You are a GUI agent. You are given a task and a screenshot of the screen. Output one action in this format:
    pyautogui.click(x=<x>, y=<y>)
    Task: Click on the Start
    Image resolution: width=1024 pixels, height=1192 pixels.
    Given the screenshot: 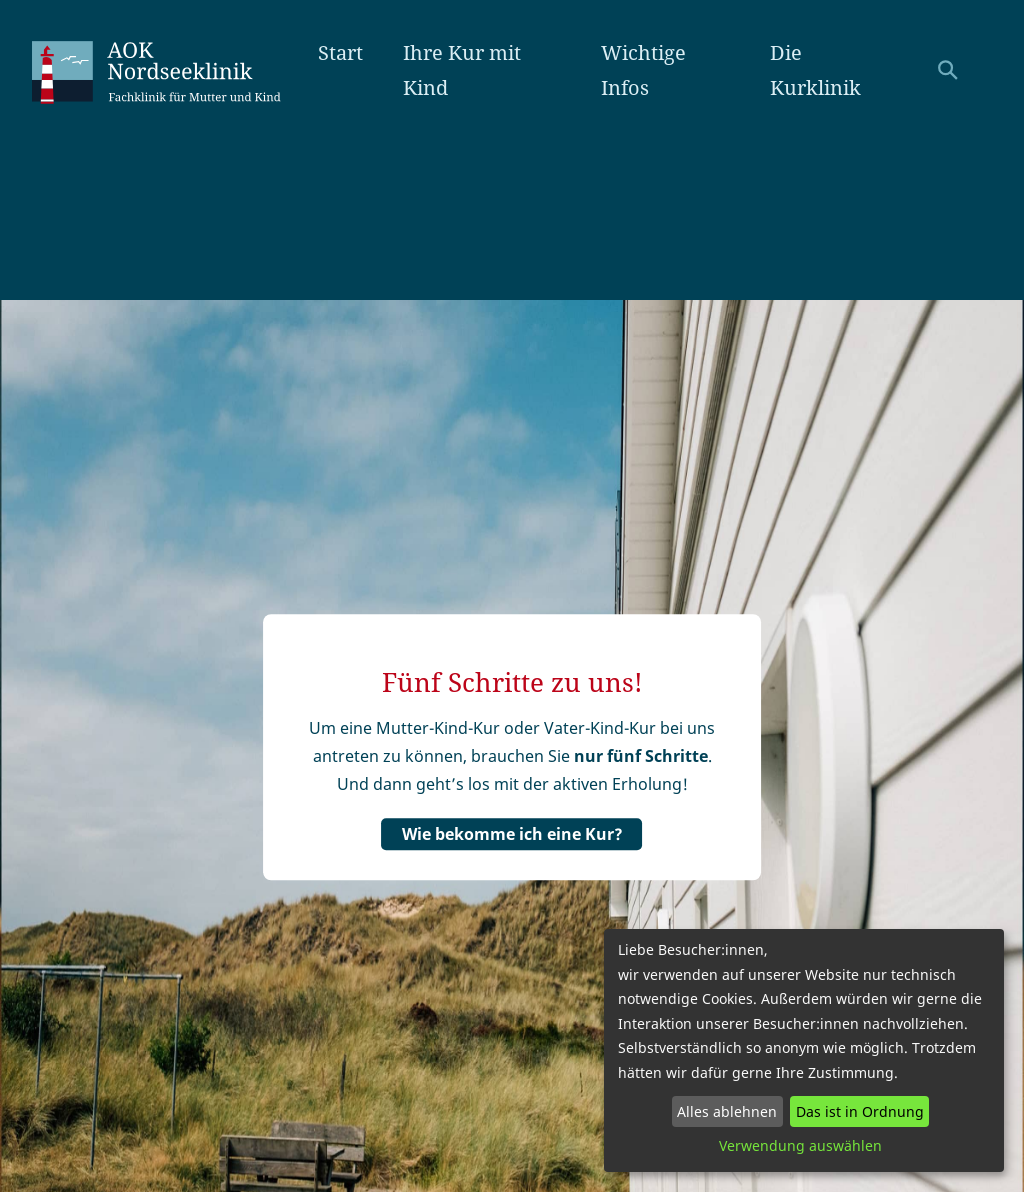 What is the action you would take?
    pyautogui.click(x=340, y=52)
    